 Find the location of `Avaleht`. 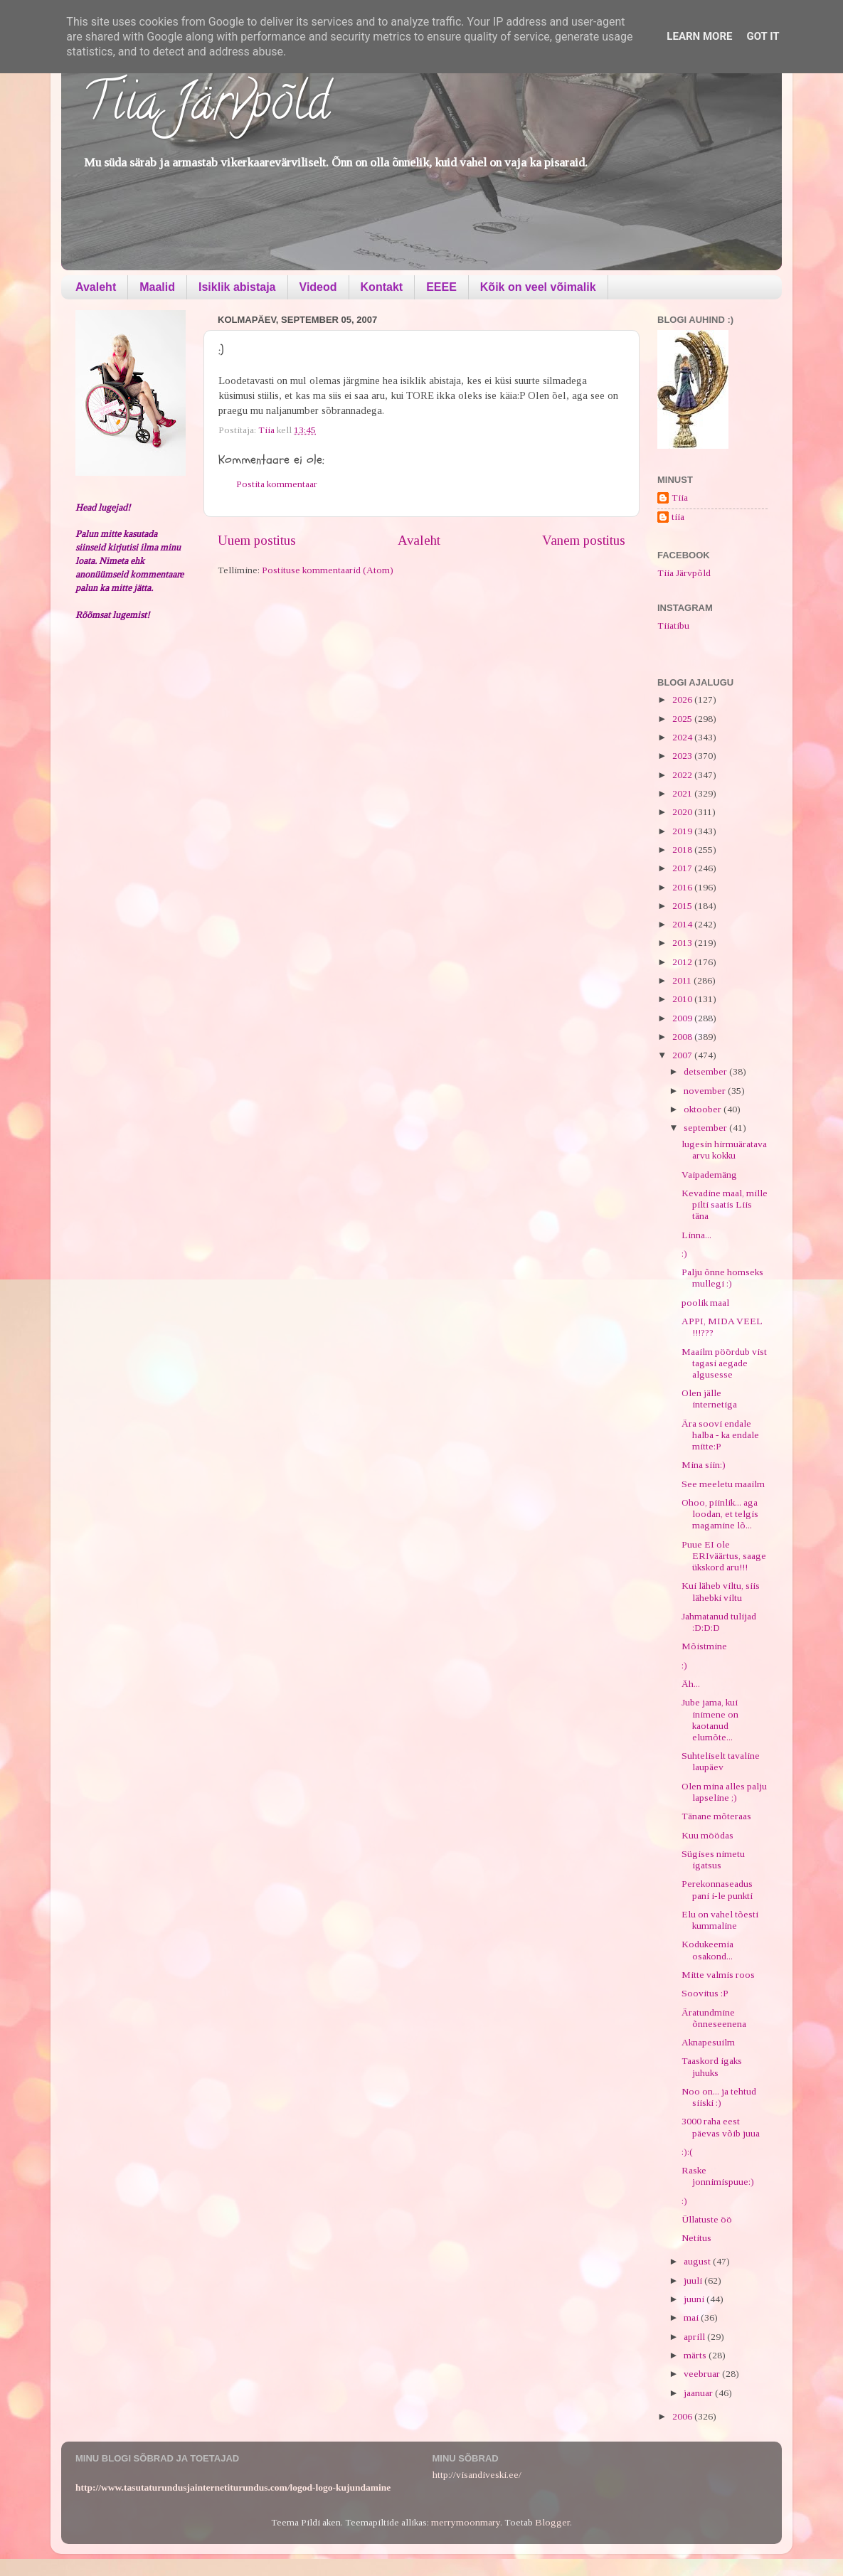

Avaleht is located at coordinates (95, 287).